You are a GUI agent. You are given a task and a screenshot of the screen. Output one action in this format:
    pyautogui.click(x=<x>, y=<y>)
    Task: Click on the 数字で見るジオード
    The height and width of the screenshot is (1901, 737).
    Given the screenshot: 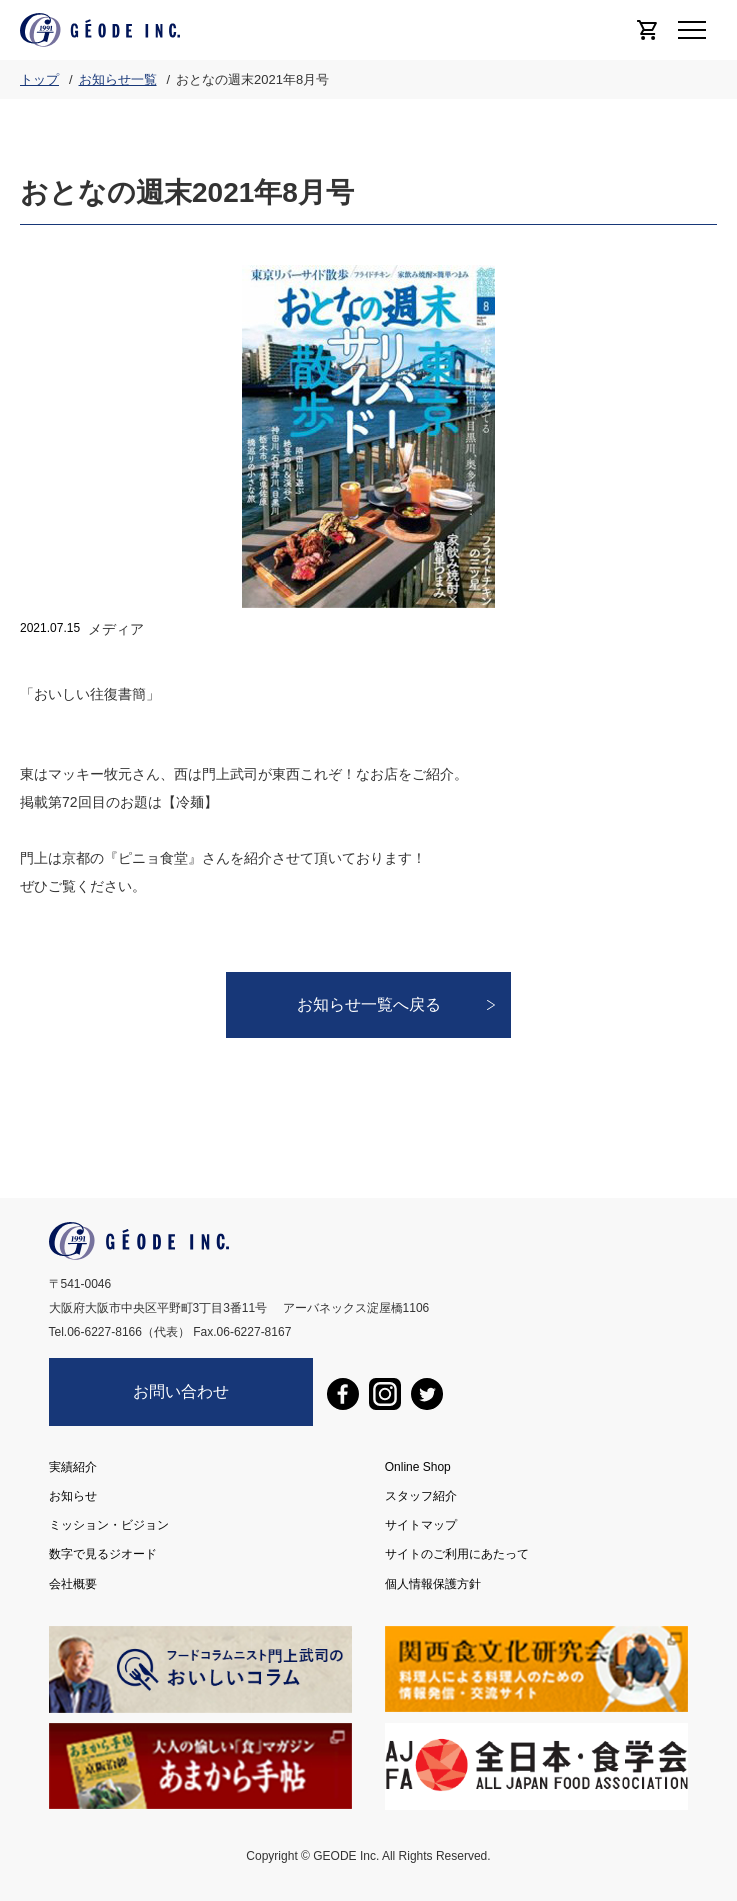 What is the action you would take?
    pyautogui.click(x=103, y=1554)
    